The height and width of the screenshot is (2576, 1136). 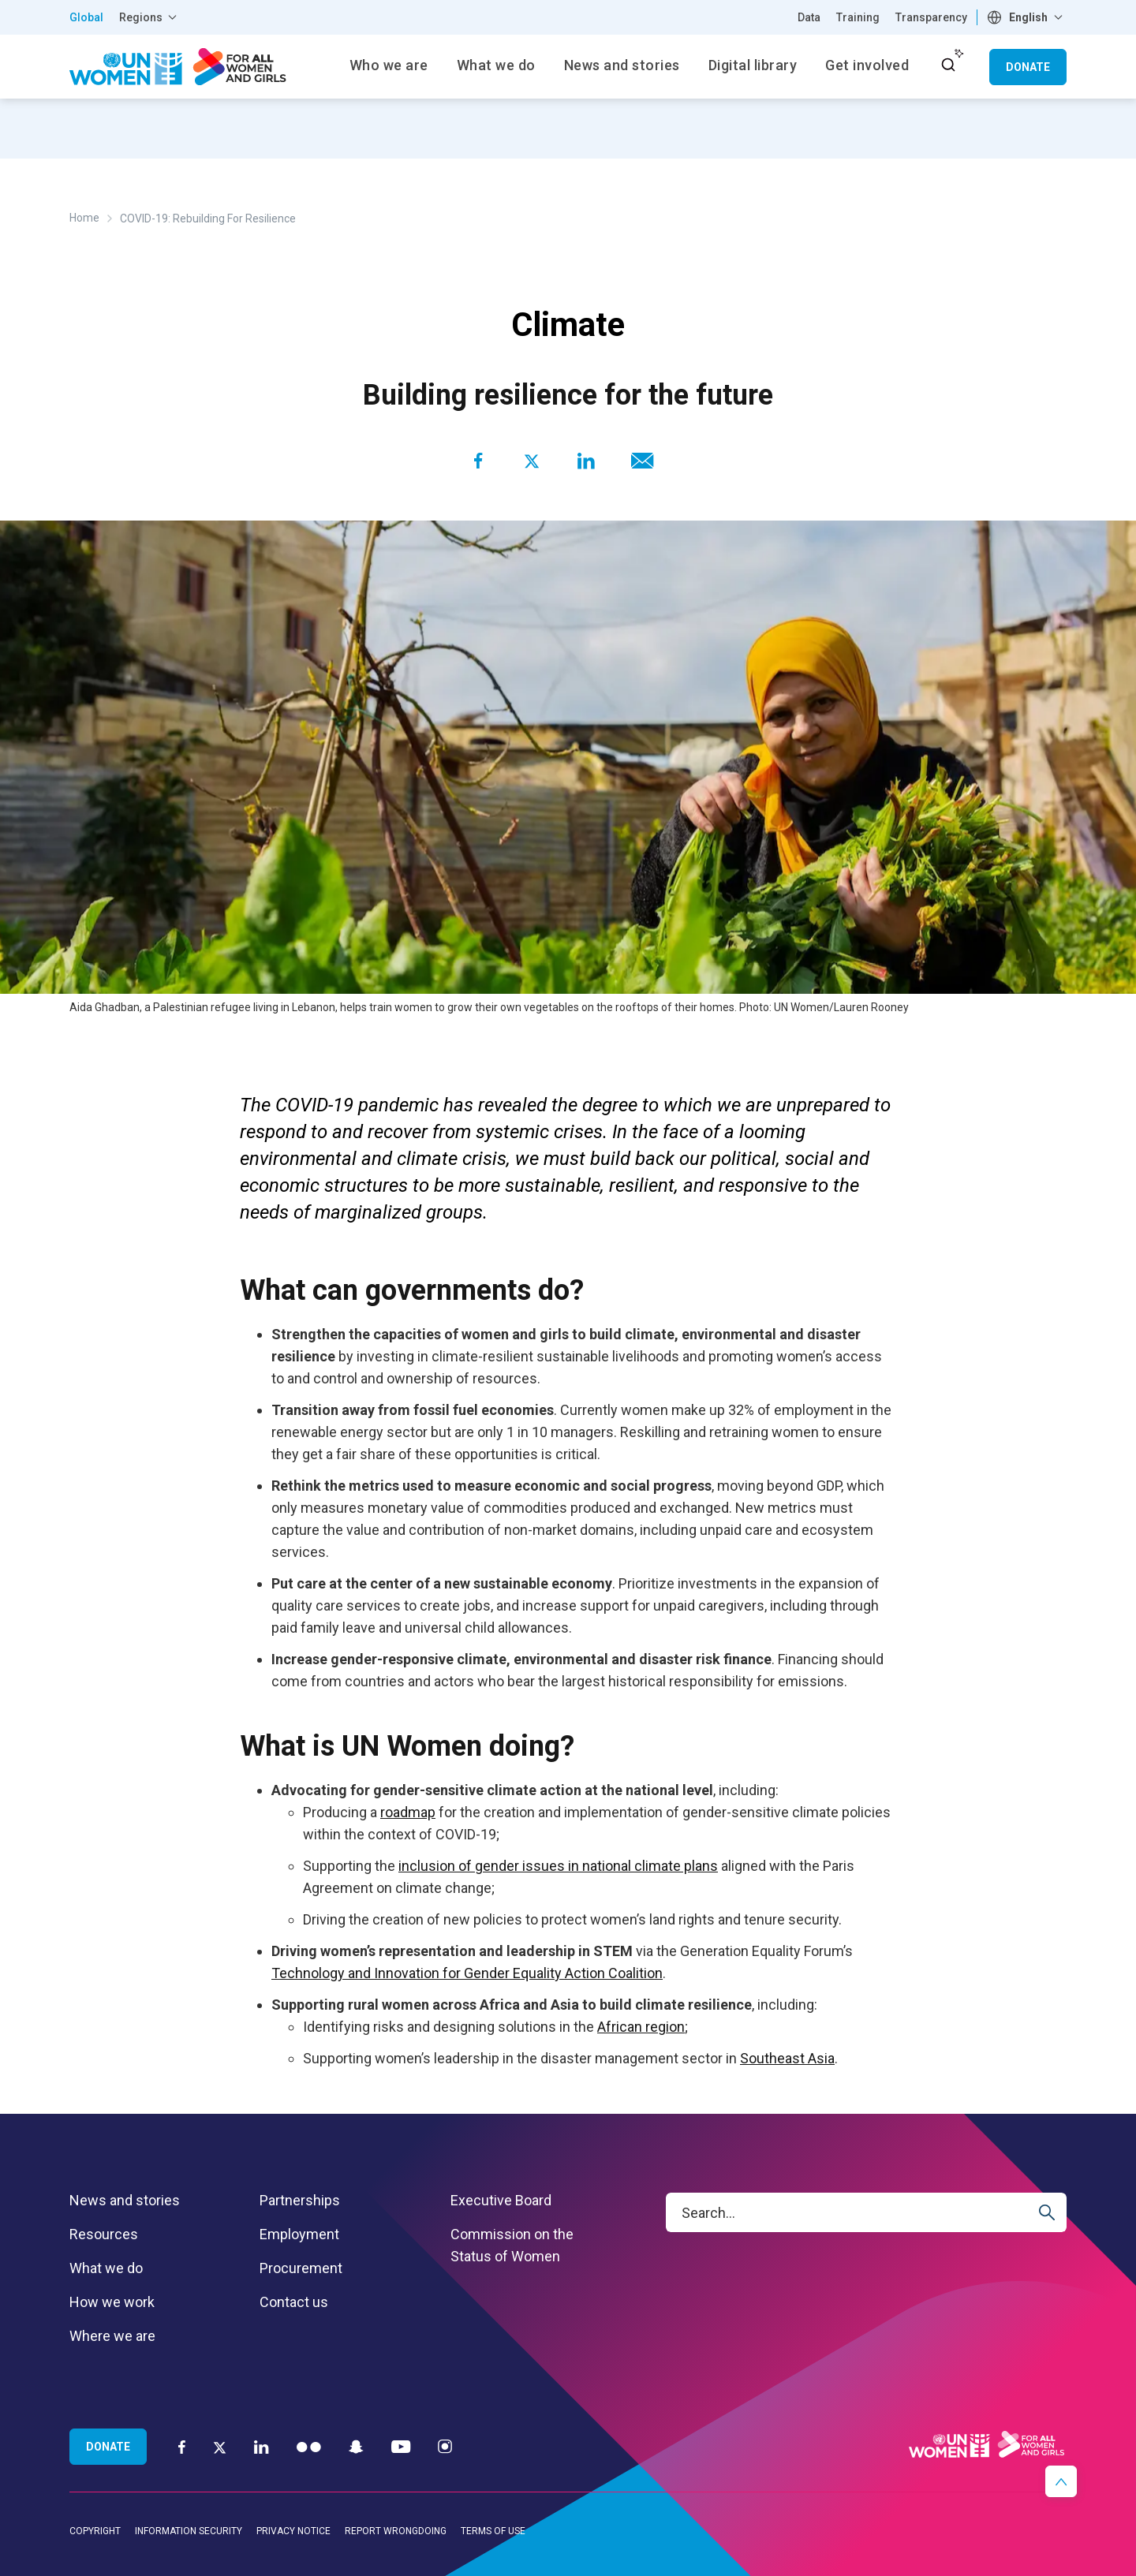 What do you see at coordinates (396, 2531) in the screenshot?
I see `Report wrongdoing` at bounding box center [396, 2531].